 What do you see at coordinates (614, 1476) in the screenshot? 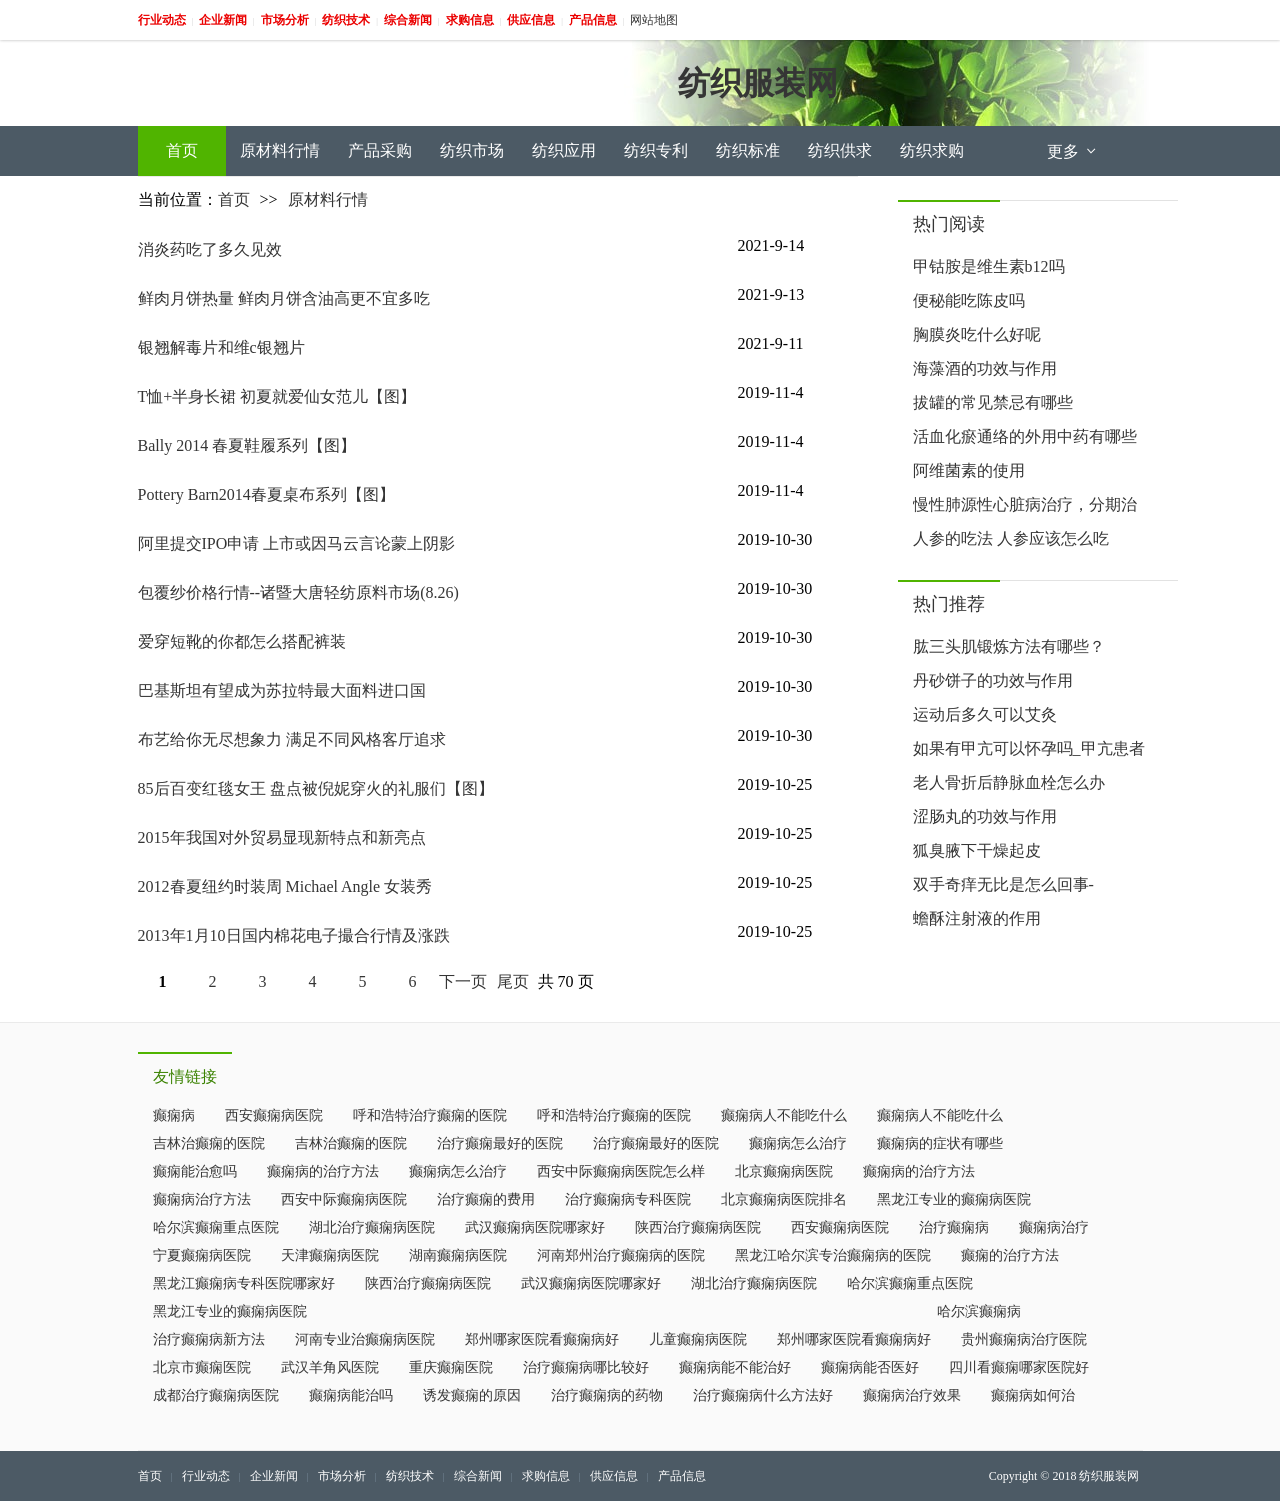
I see `供应信息` at bounding box center [614, 1476].